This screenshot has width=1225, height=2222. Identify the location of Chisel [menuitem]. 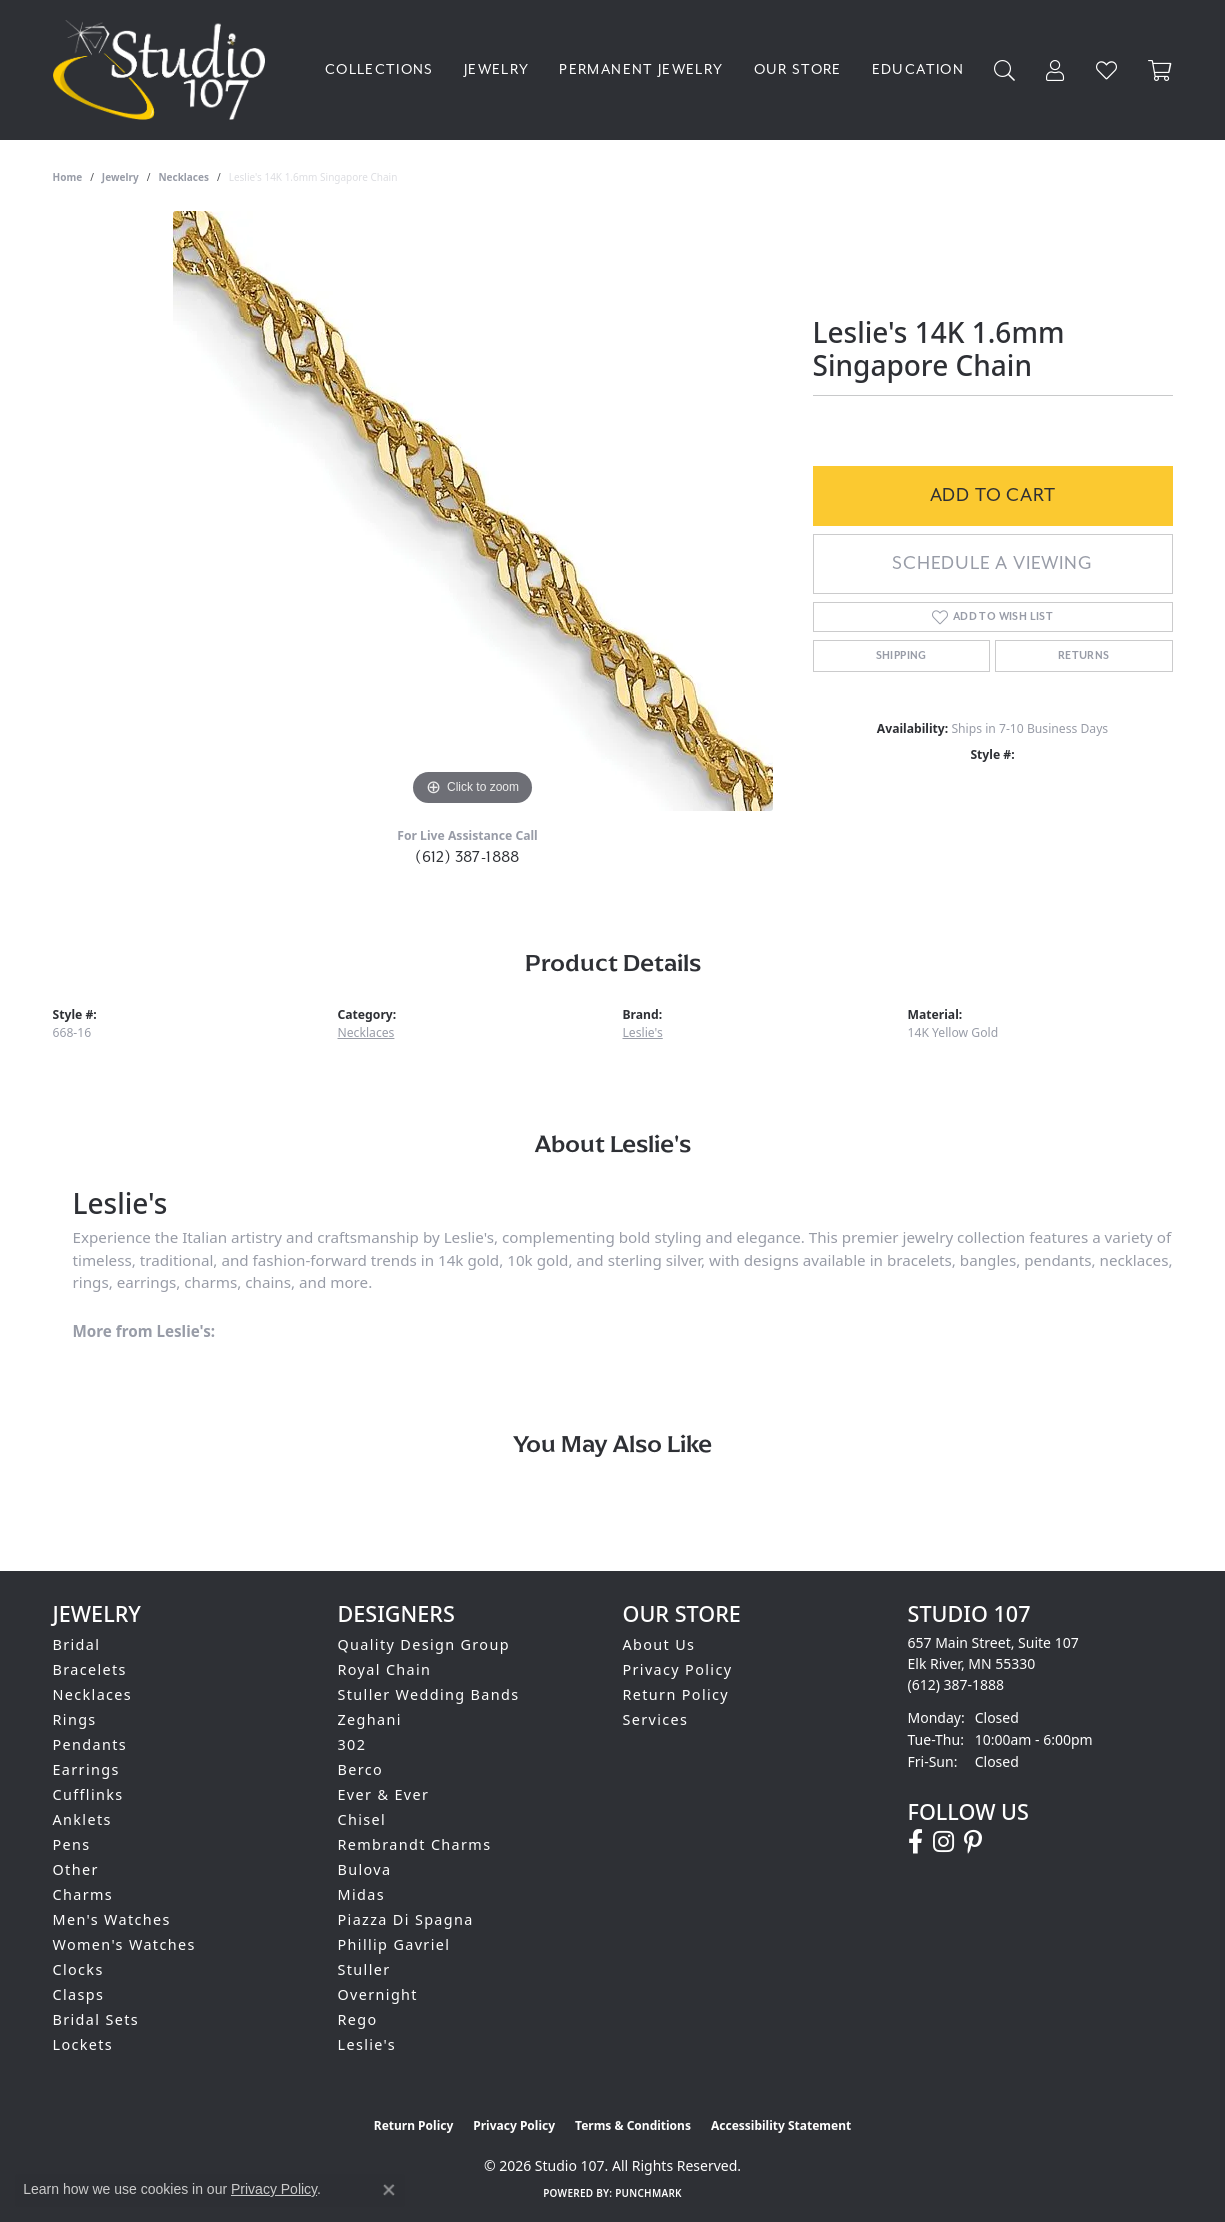
(362, 1819).